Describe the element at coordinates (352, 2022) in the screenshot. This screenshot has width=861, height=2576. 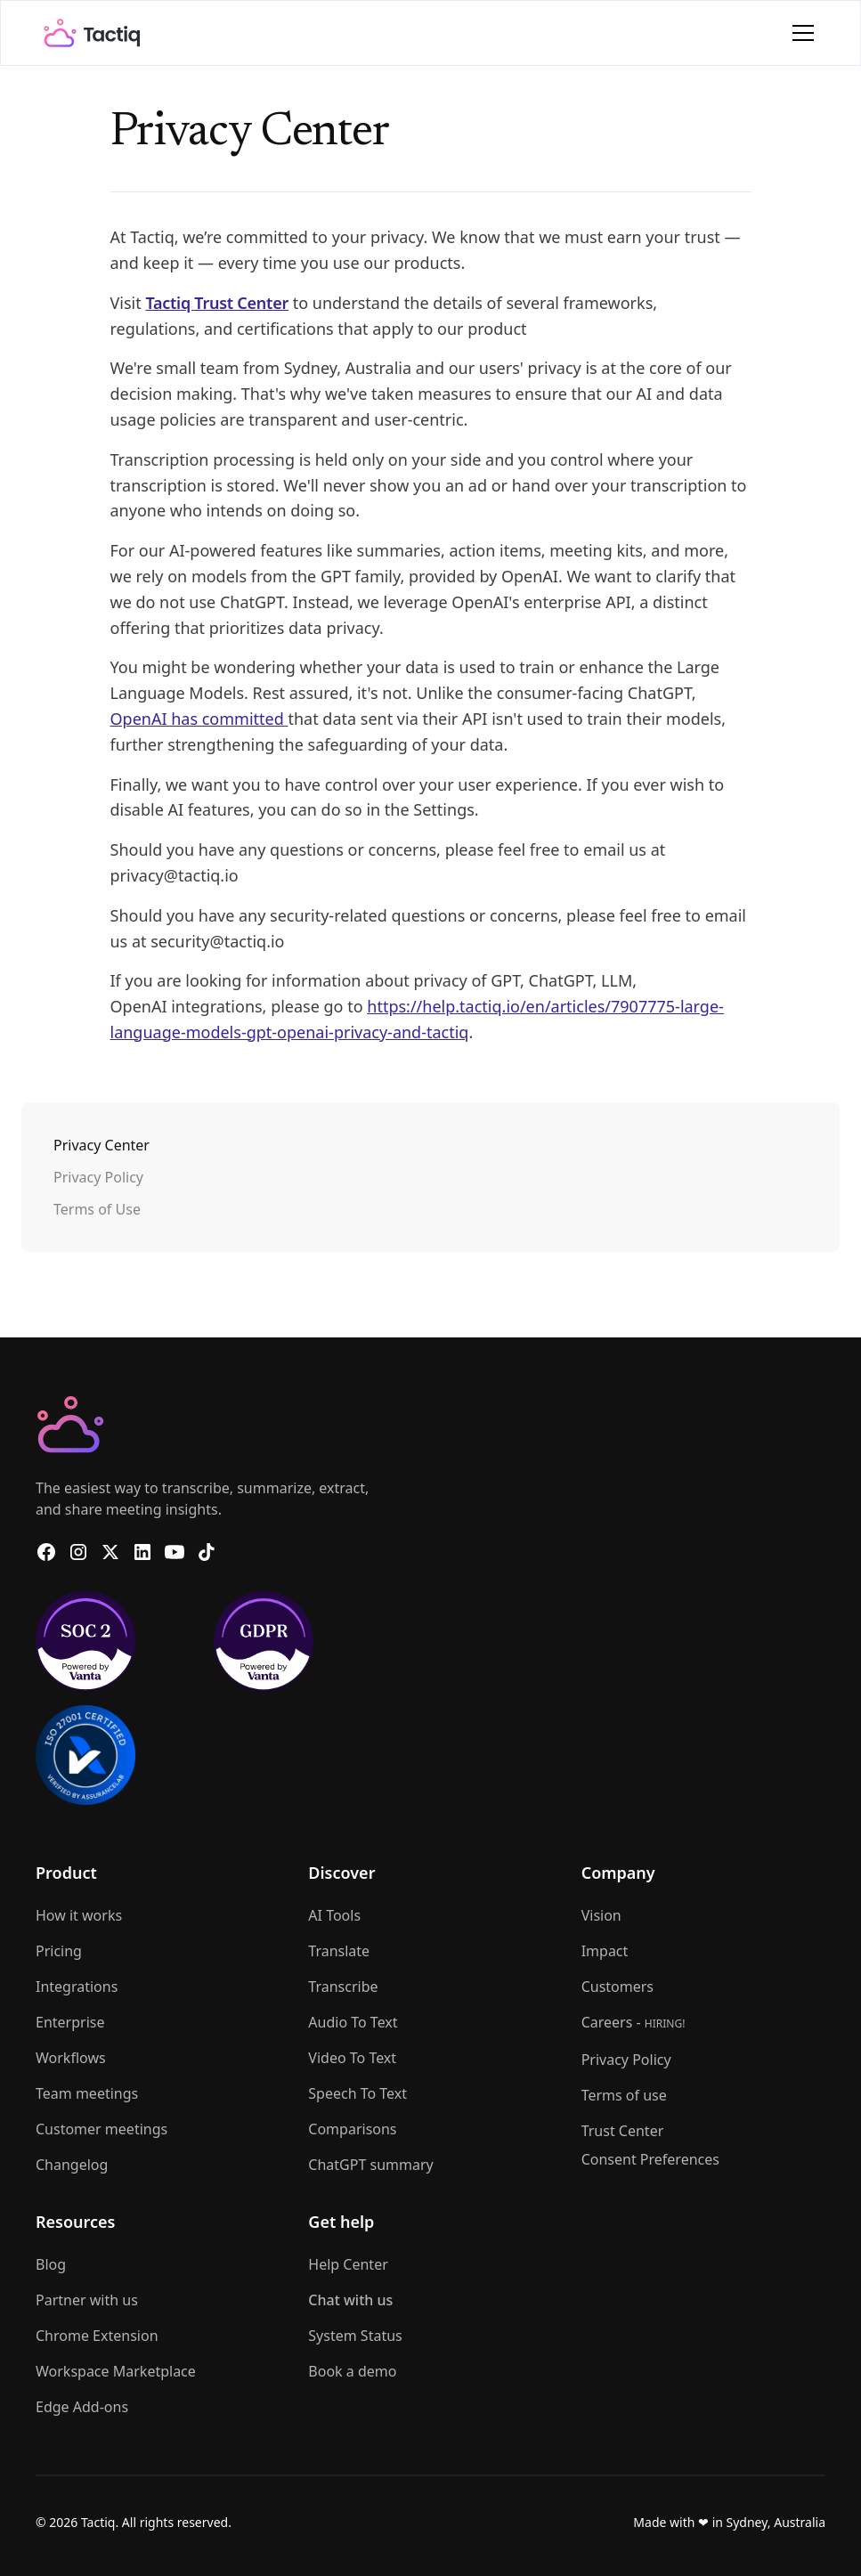
I see `Audio To Text` at that location.